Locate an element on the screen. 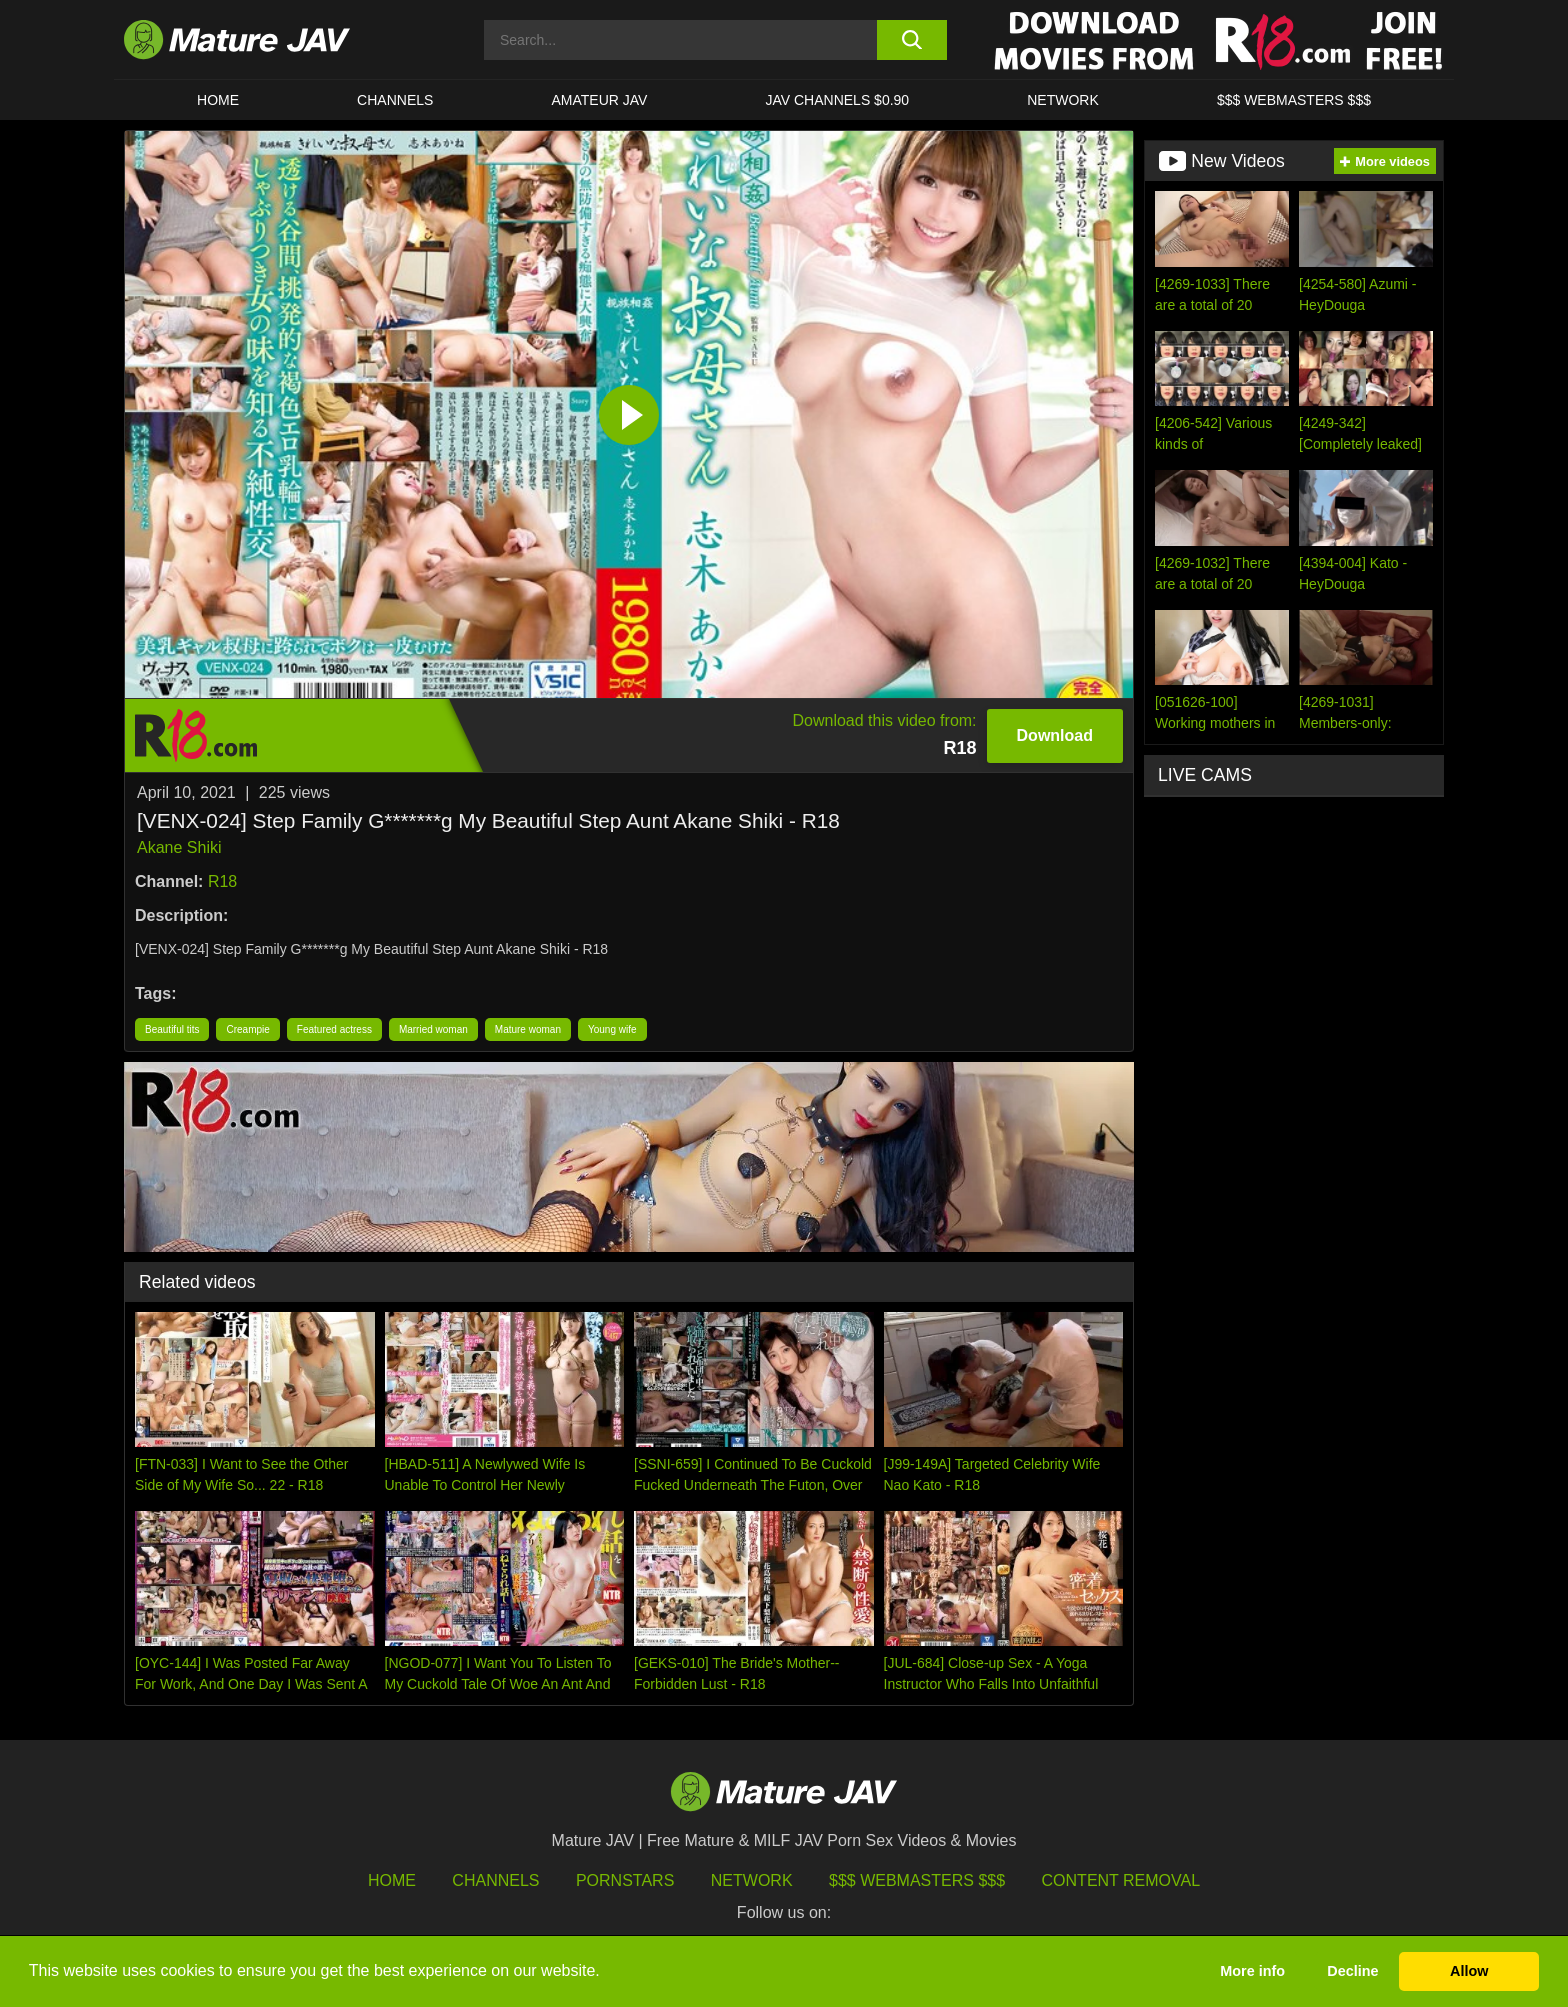 This screenshot has width=1568, height=2007. JAV CHANNELS $0.90 is located at coordinates (837, 100).